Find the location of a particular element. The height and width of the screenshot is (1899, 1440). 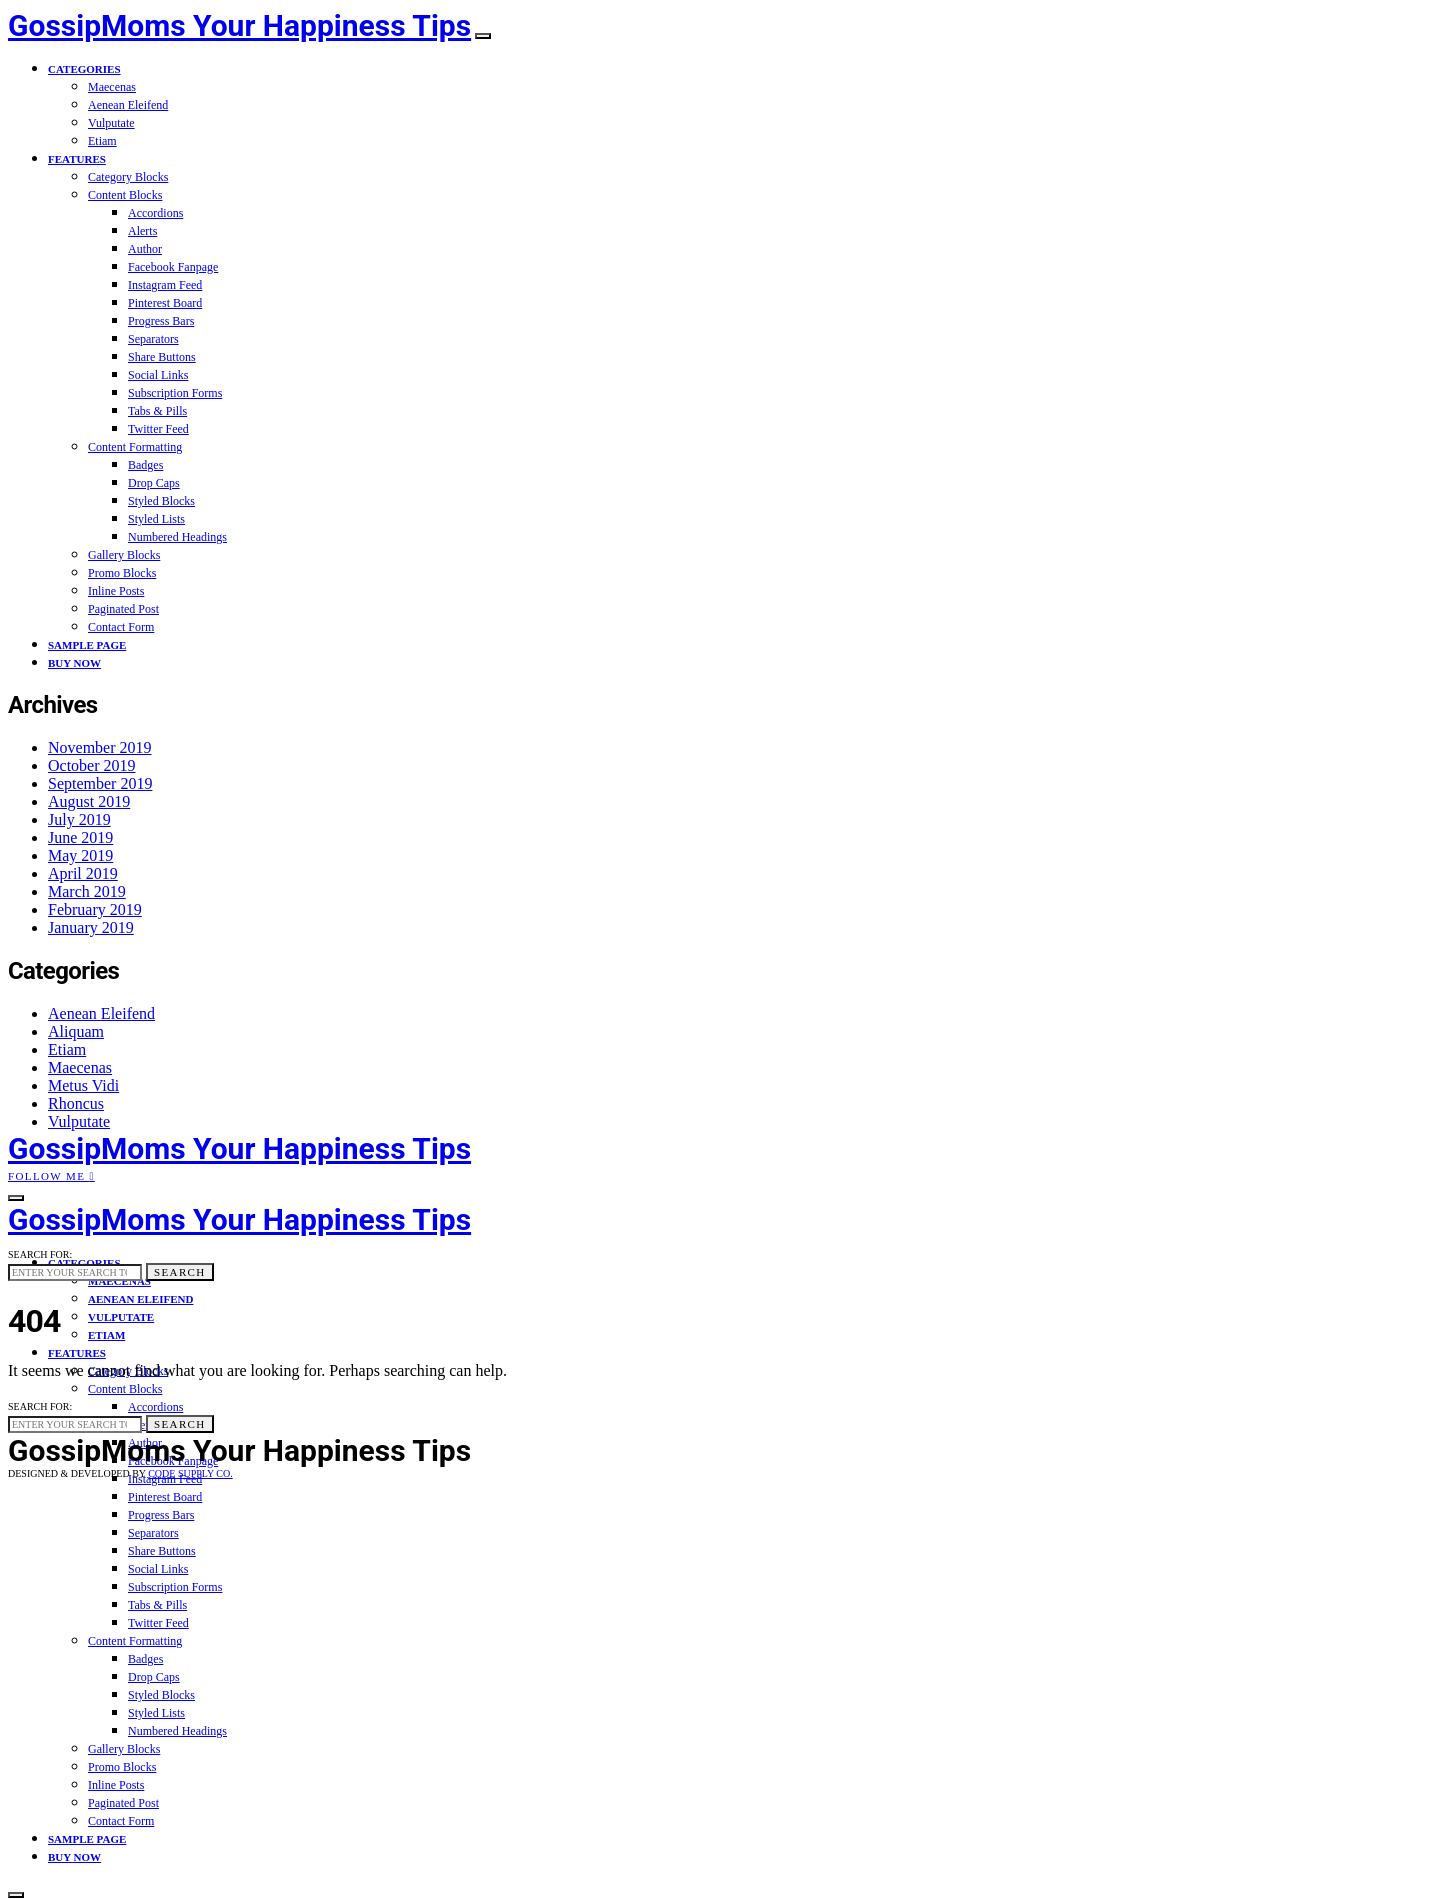

Social Links is located at coordinates (158, 375).